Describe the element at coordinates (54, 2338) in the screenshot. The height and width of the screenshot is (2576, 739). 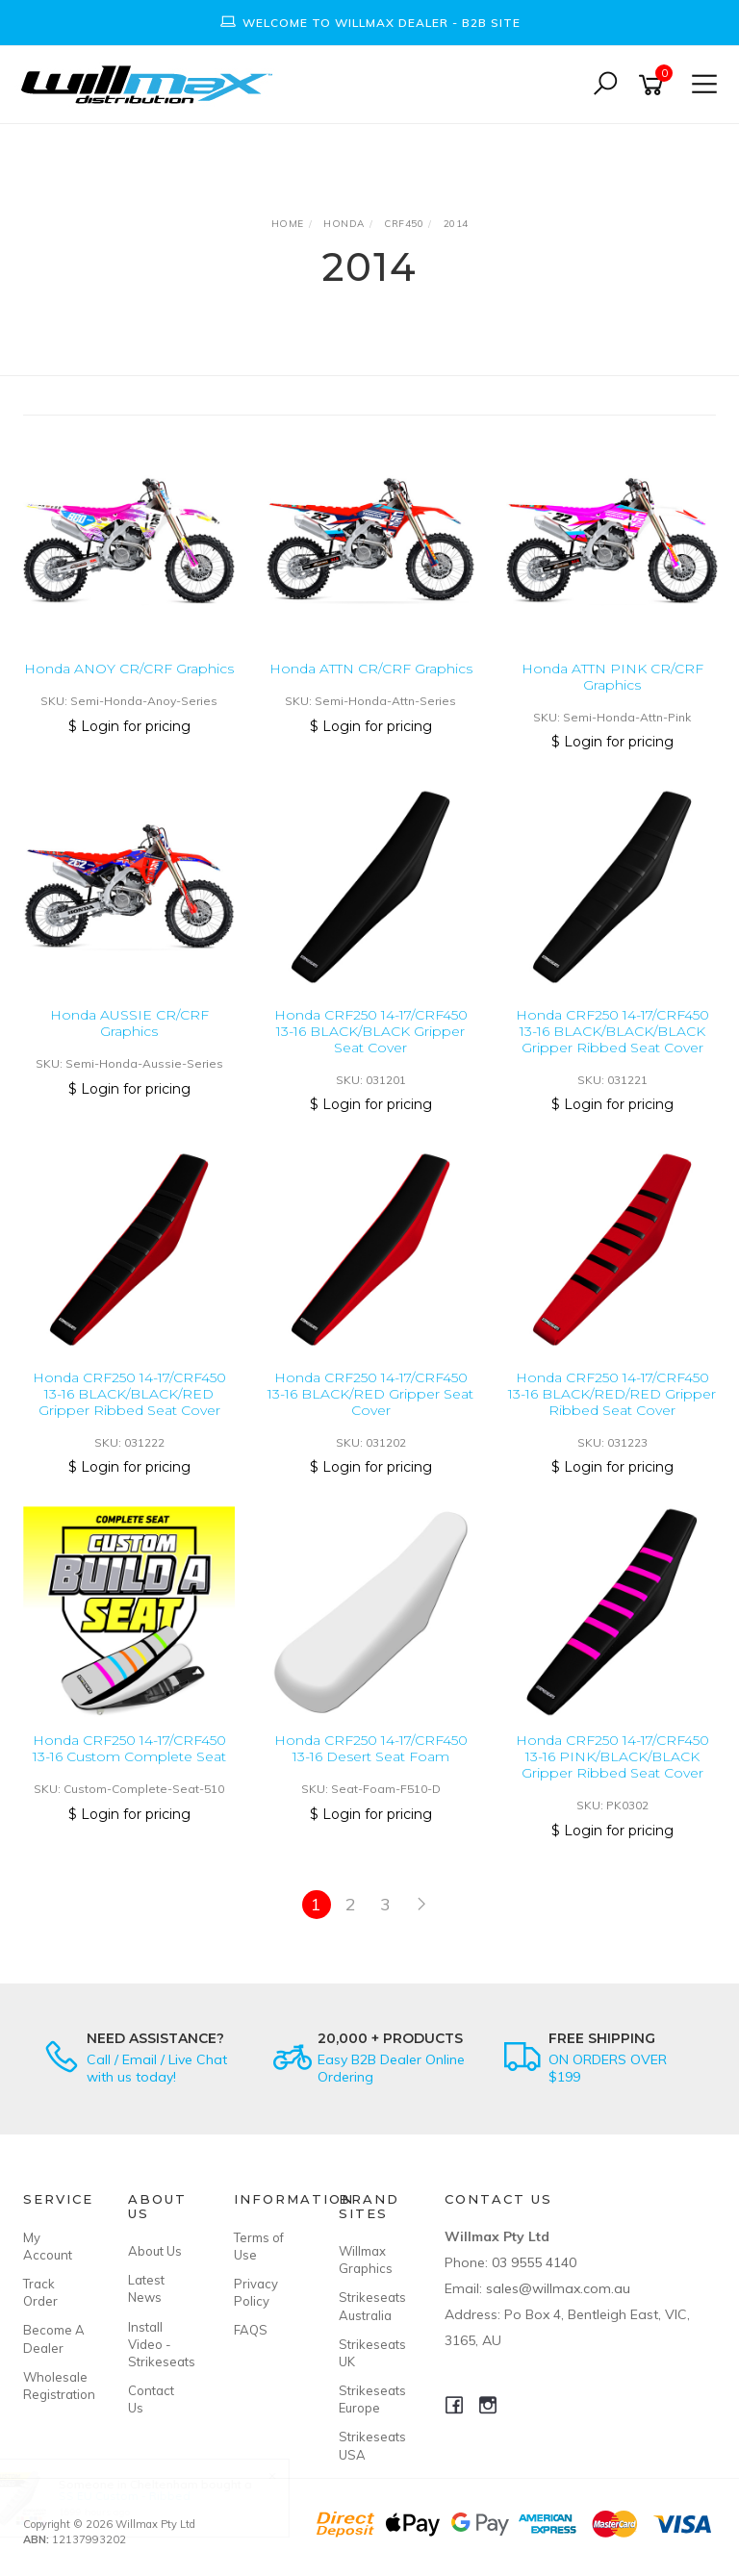
I see `Become A Dealer` at that location.